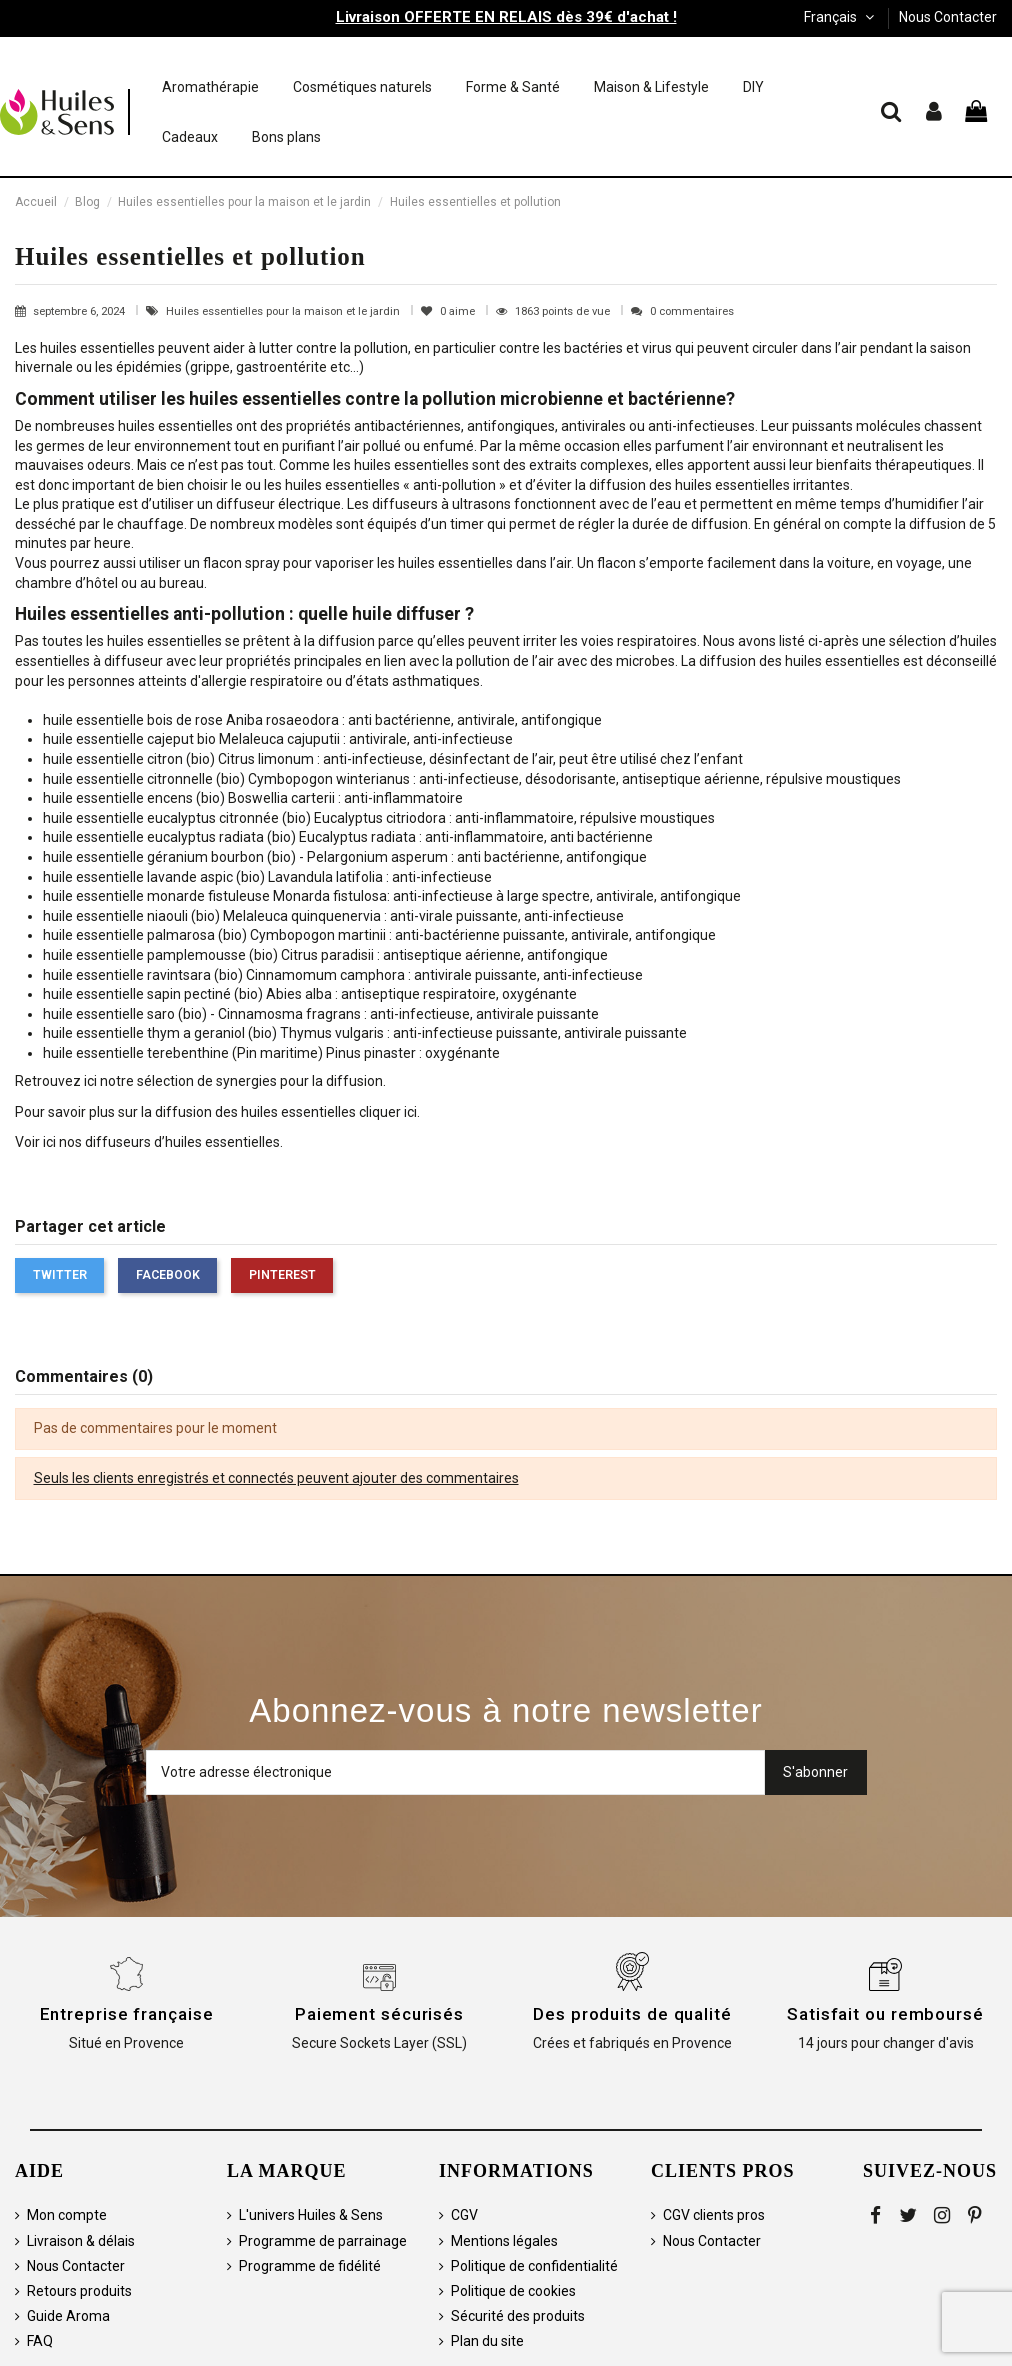  Describe the element at coordinates (714, 2215) in the screenshot. I see `CGV clients pros` at that location.